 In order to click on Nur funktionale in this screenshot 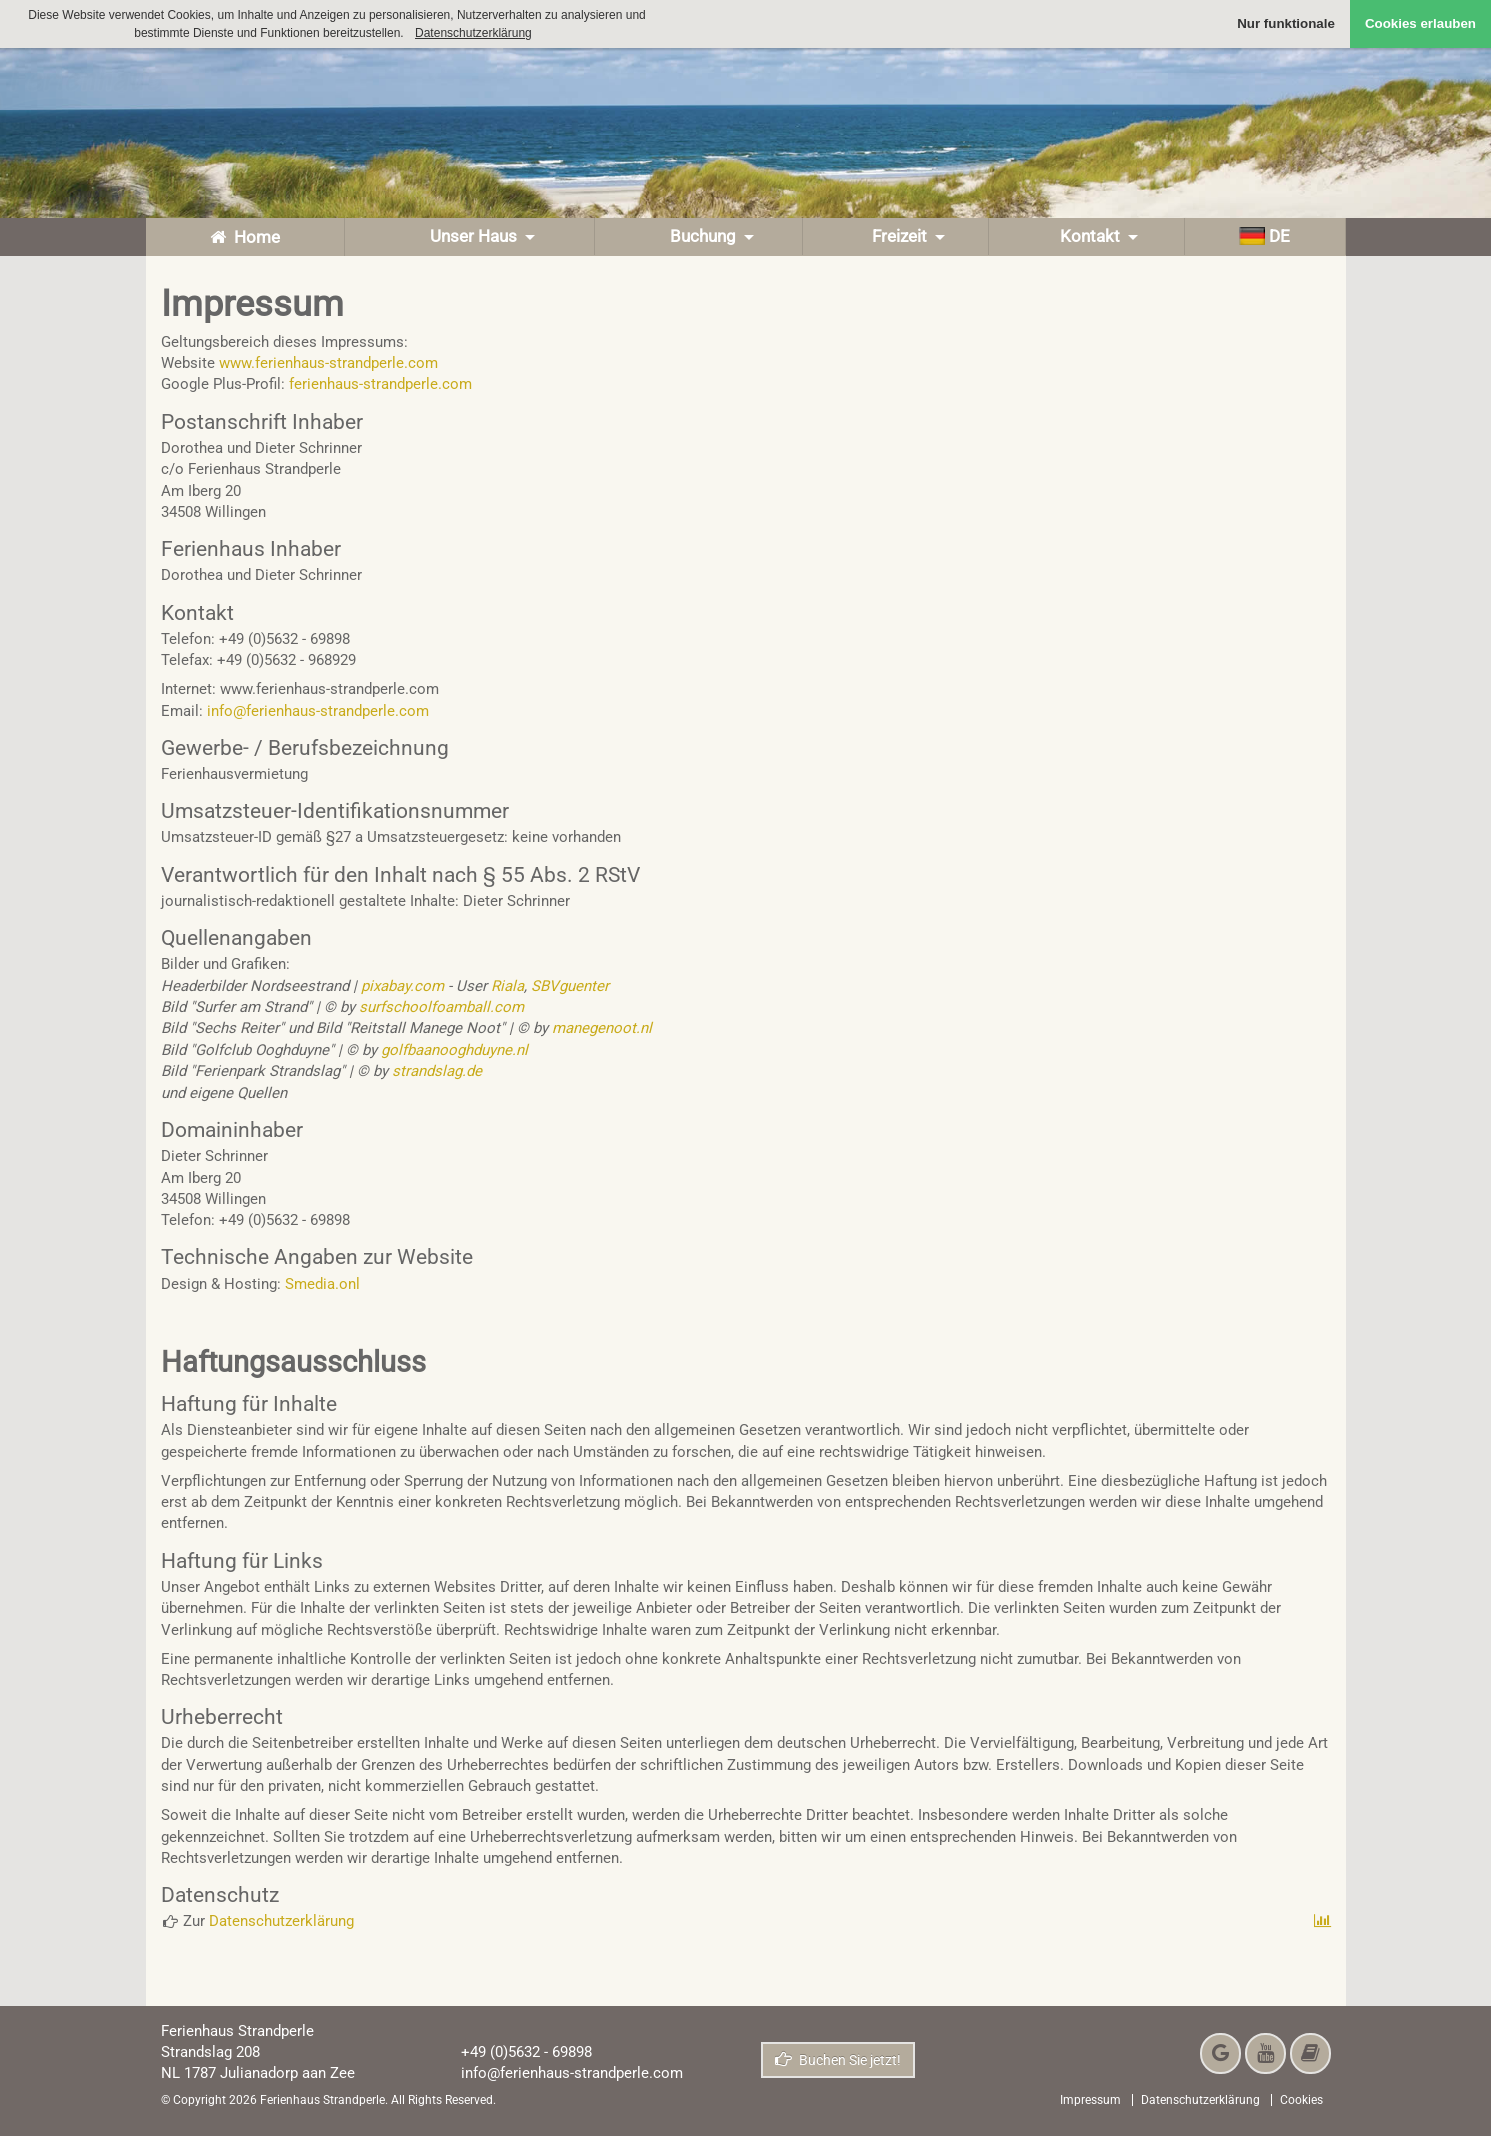, I will do `click(1286, 23)`.